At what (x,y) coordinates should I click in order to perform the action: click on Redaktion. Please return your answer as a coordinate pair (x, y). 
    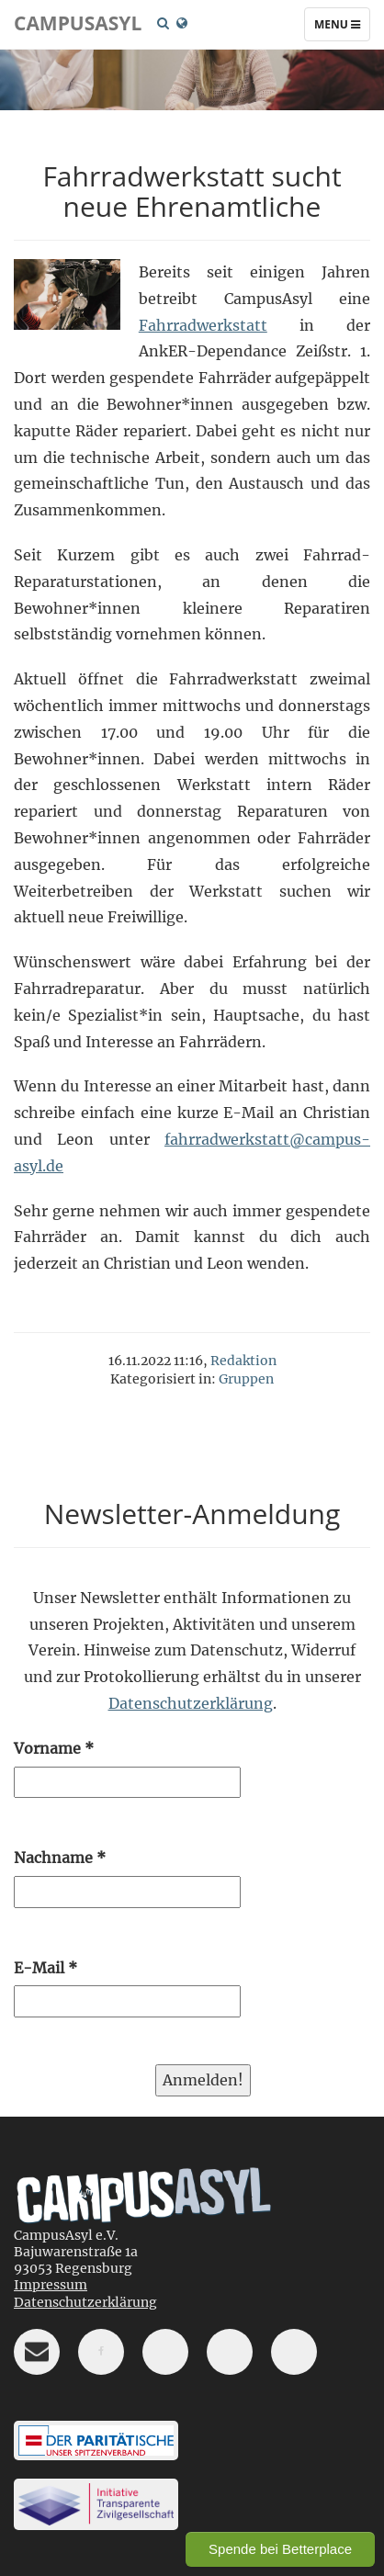
    Looking at the image, I should click on (243, 1360).